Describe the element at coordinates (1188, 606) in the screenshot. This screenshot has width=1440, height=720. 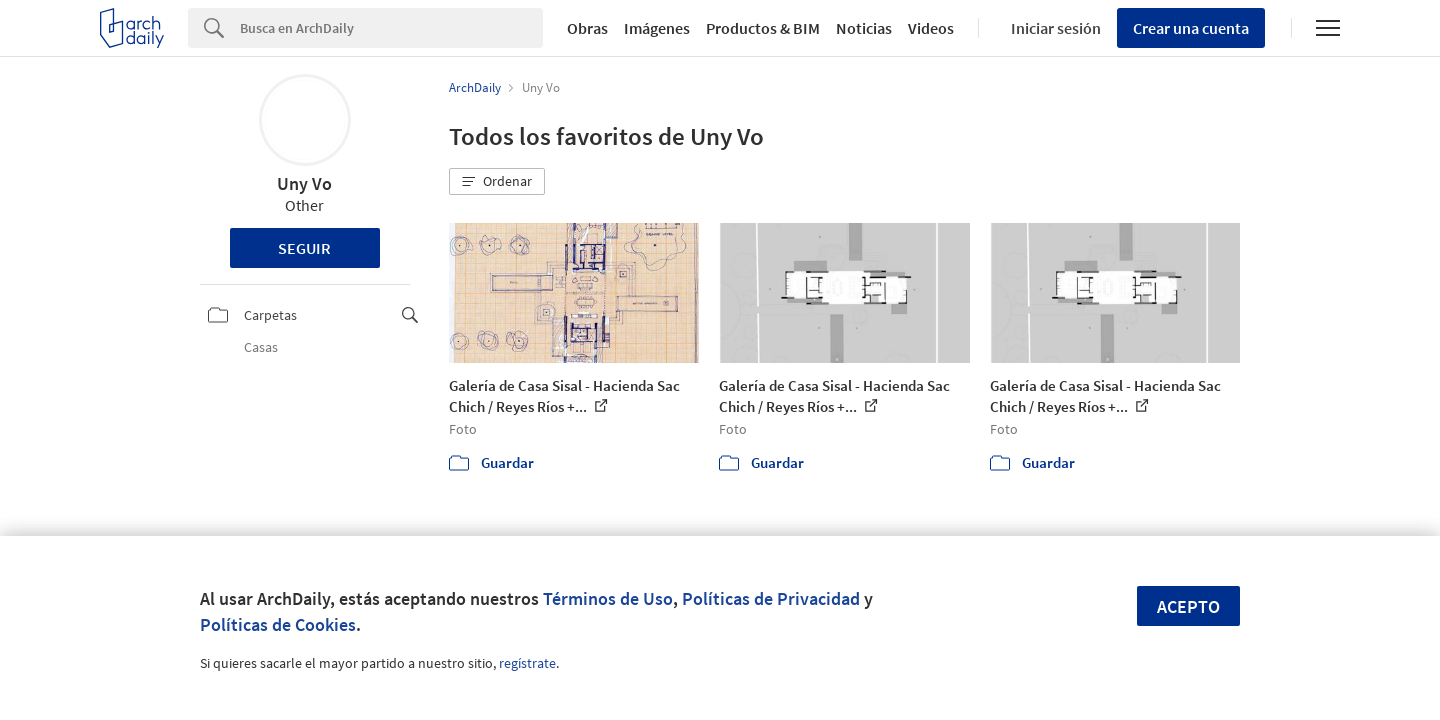
I see `Acepto` at that location.